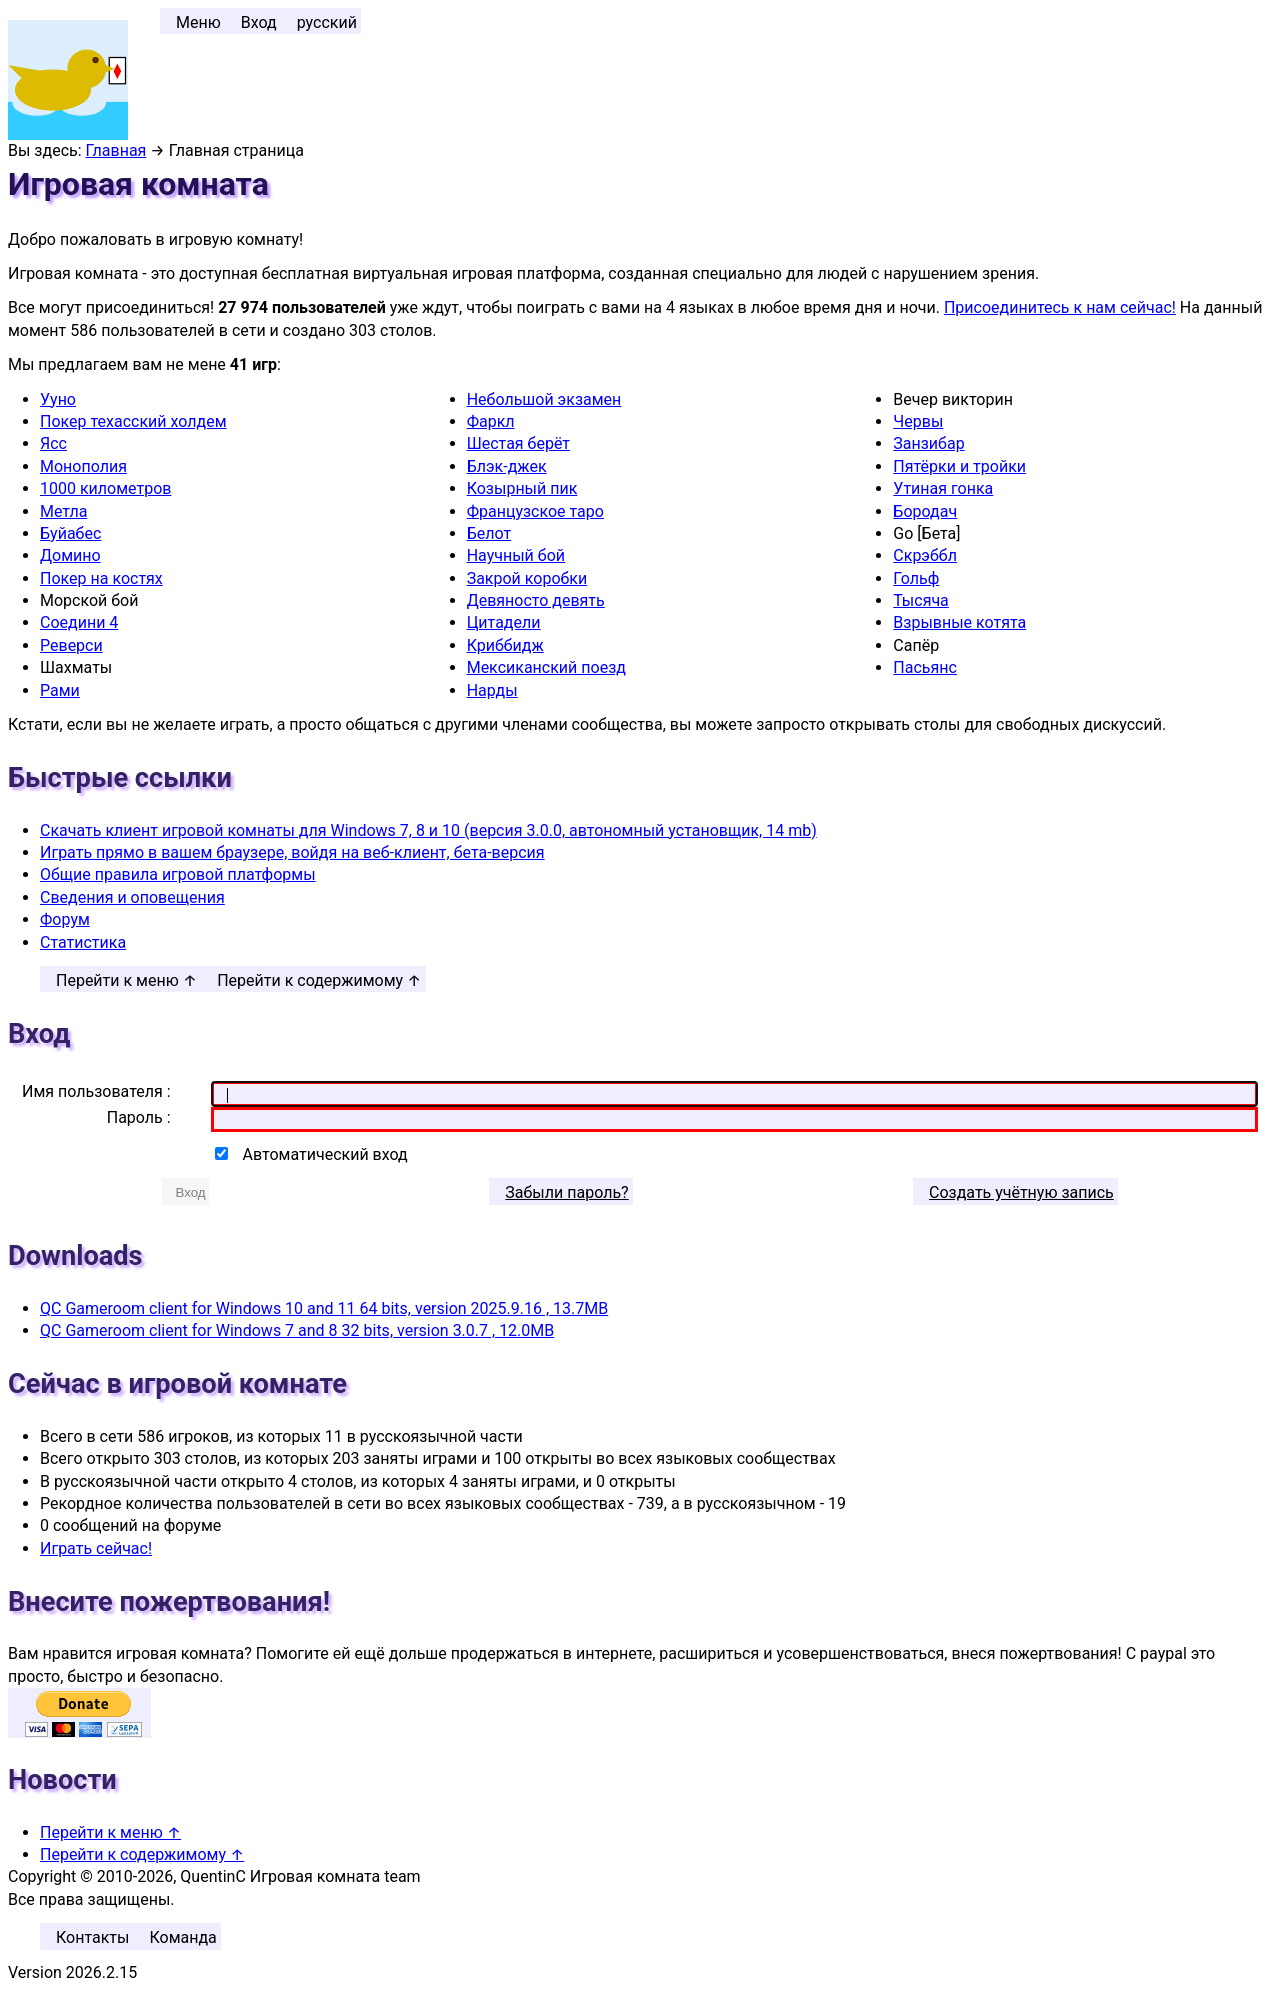 The height and width of the screenshot is (1992, 1280). I want to click on Форум, so click(65, 919).